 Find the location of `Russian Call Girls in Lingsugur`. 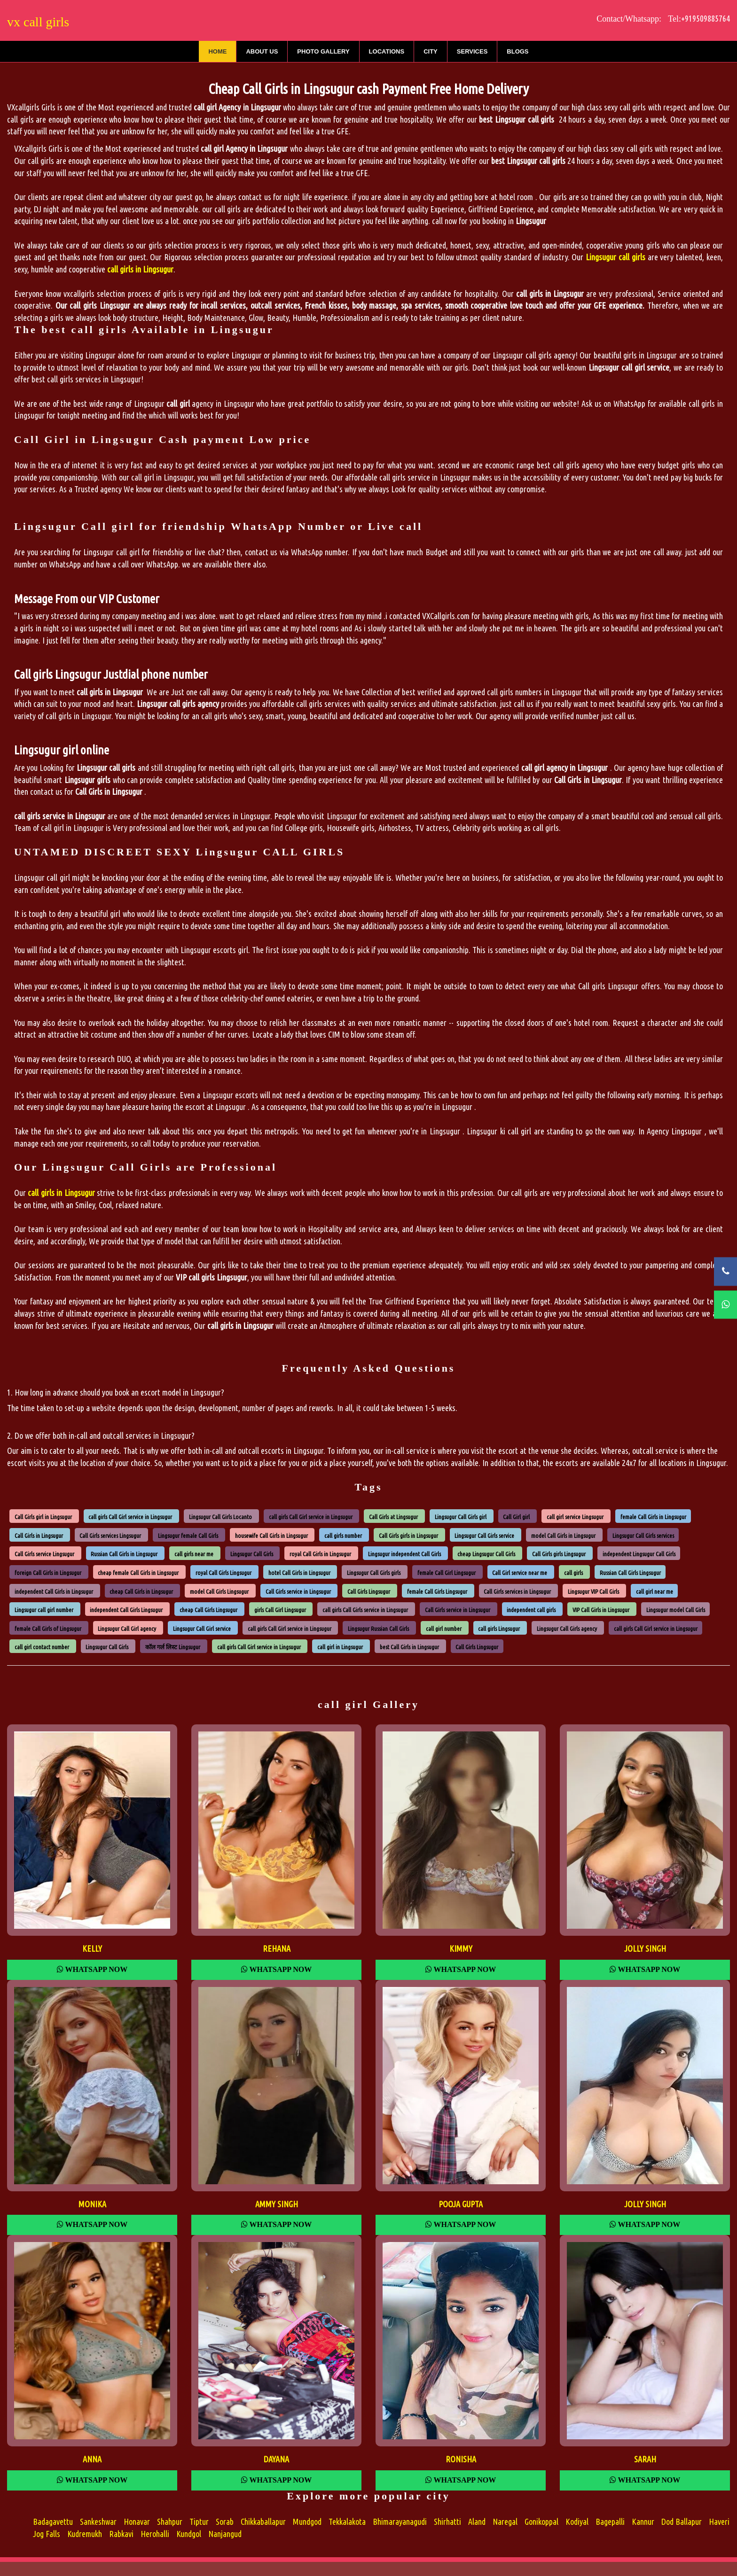

Russian Call Girls in Lingsugur is located at coordinates (124, 1554).